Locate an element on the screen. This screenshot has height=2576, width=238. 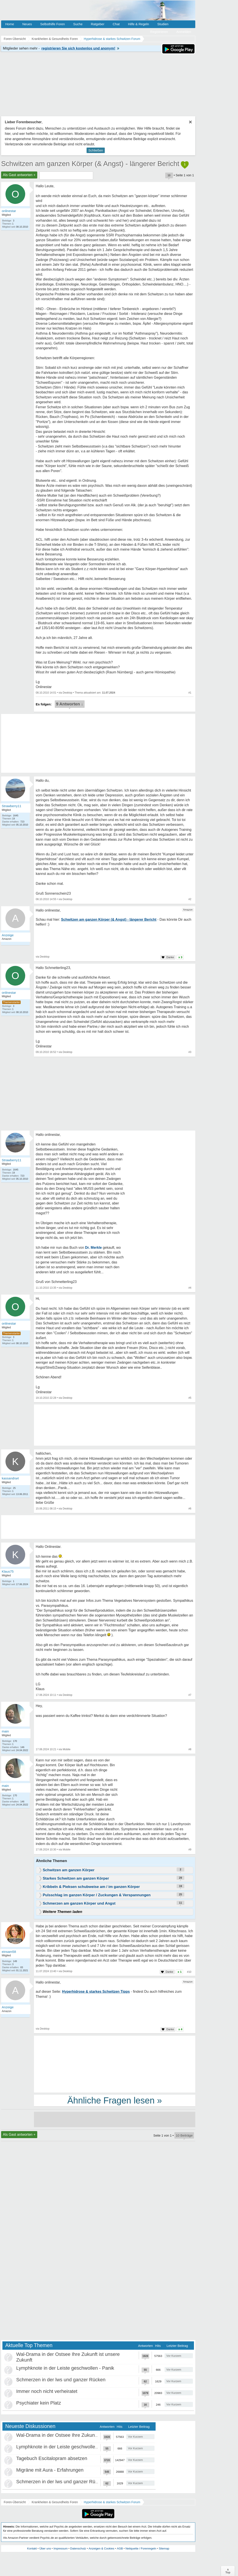
AGB is located at coordinates (120, 2548).